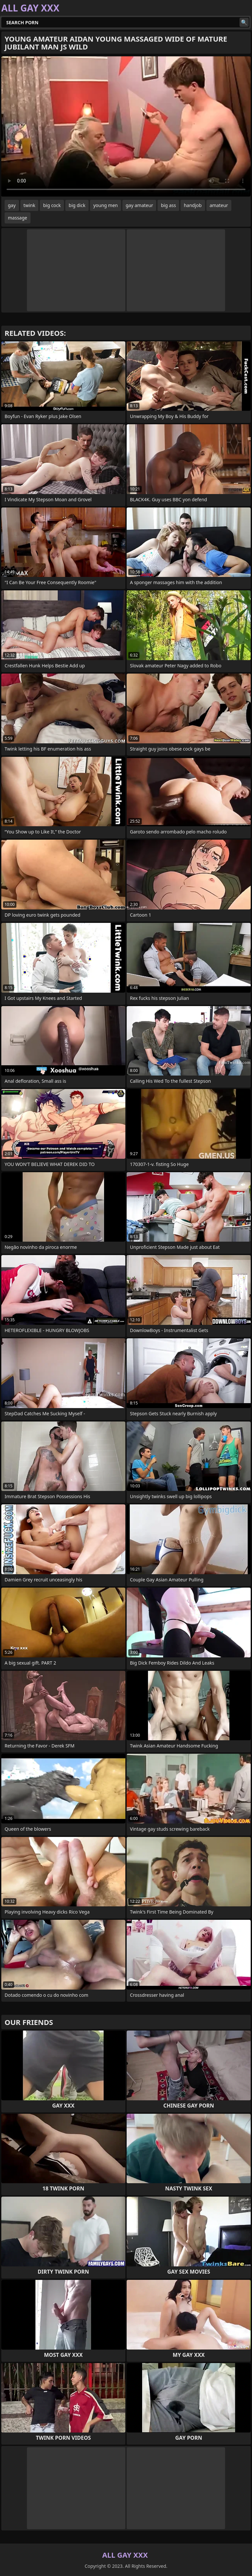  I want to click on big ass, so click(168, 205).